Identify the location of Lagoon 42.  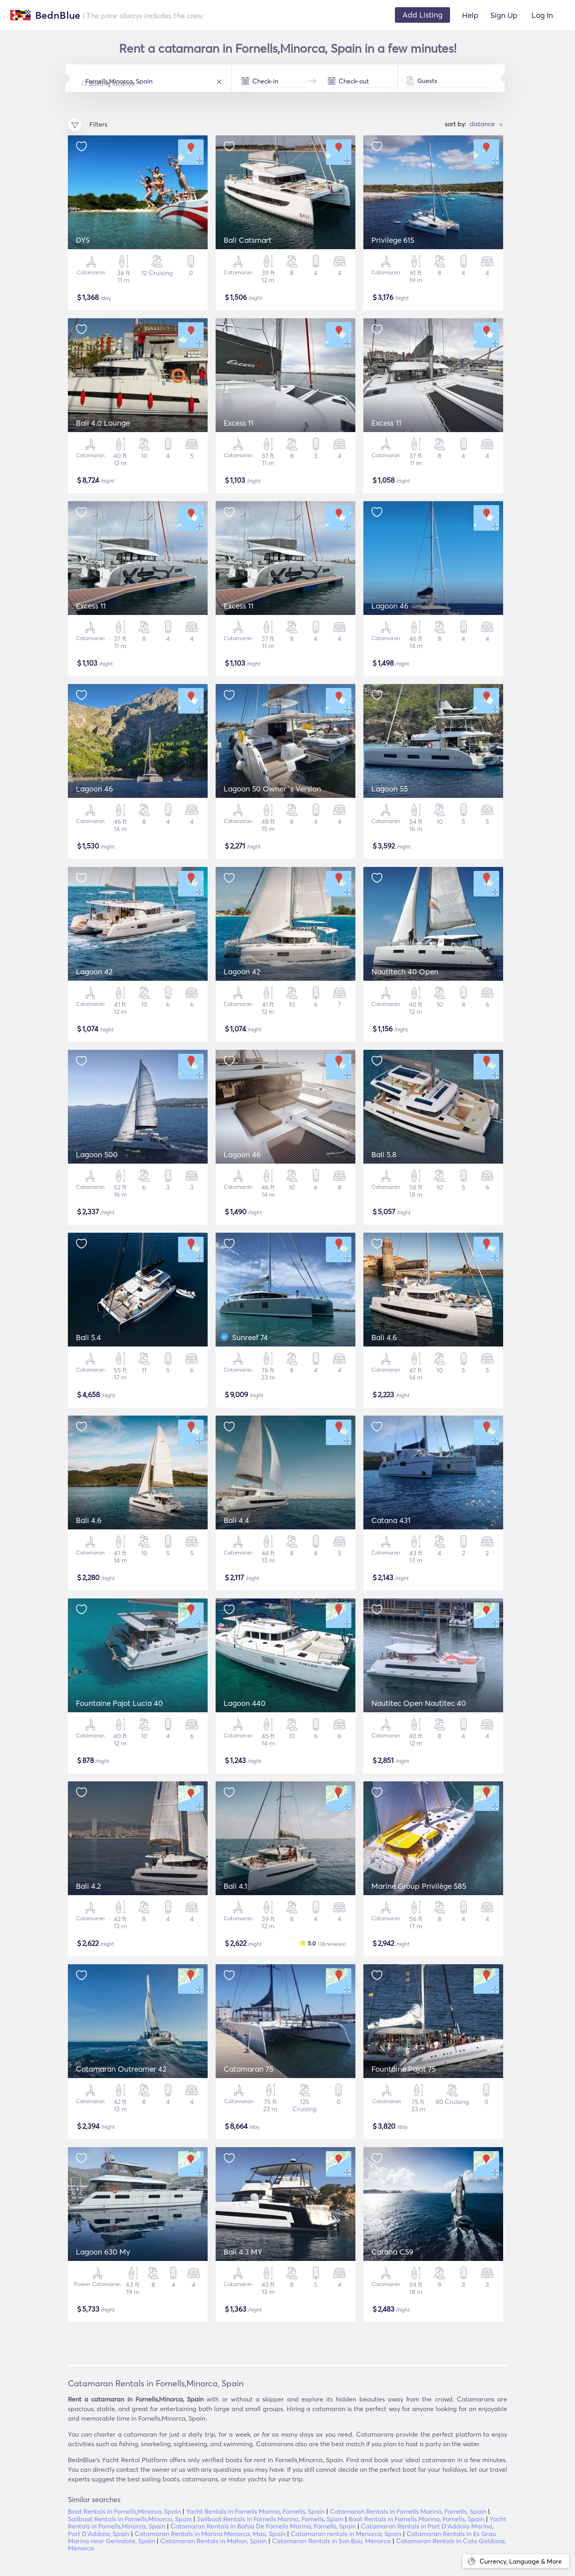
(94, 971).